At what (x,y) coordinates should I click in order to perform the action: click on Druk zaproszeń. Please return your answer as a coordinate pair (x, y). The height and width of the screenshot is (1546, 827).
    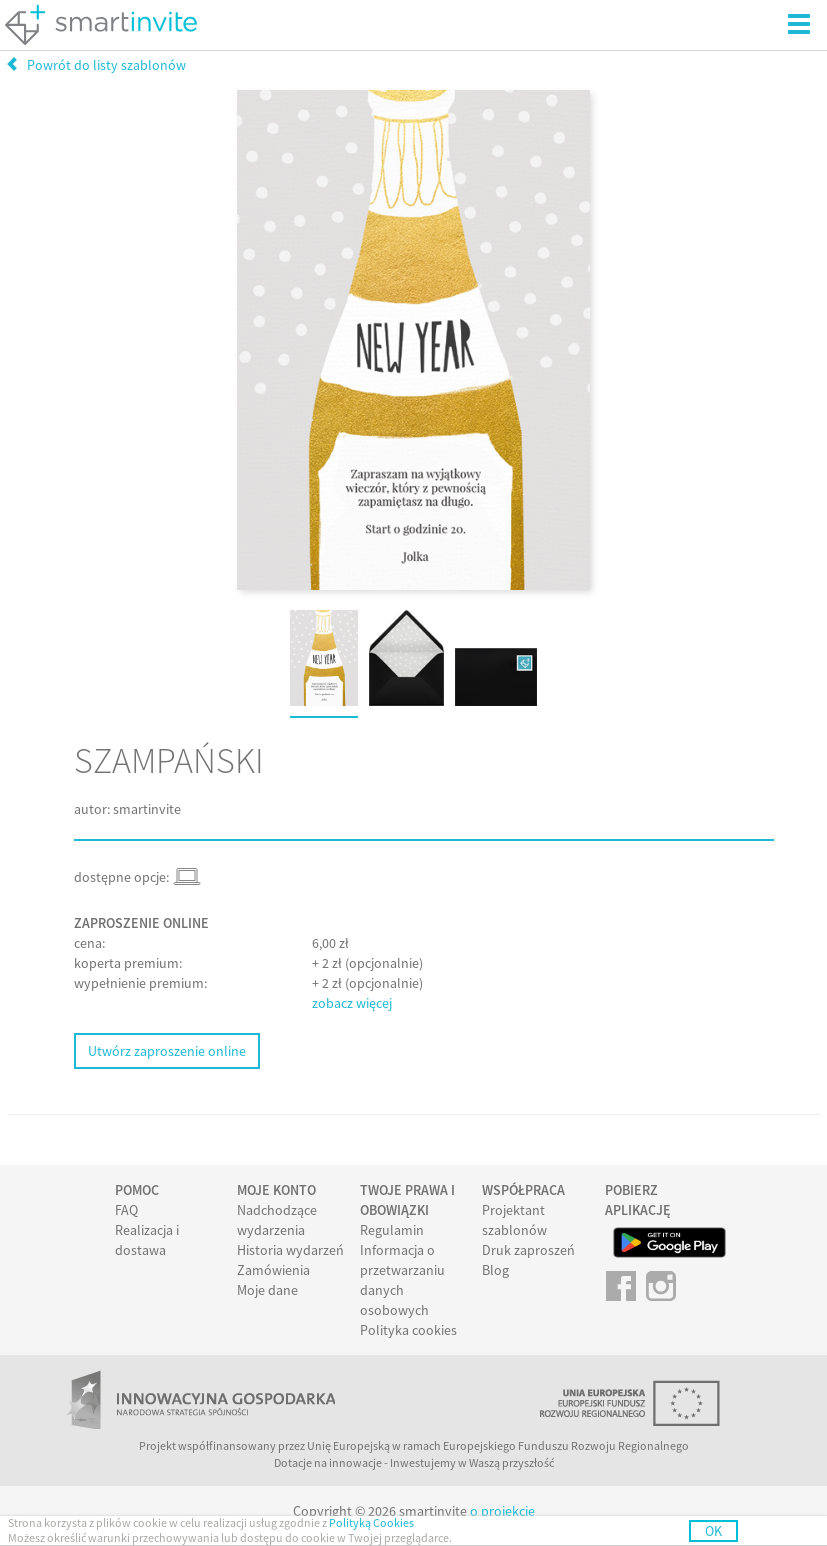
    Looking at the image, I should click on (528, 1250).